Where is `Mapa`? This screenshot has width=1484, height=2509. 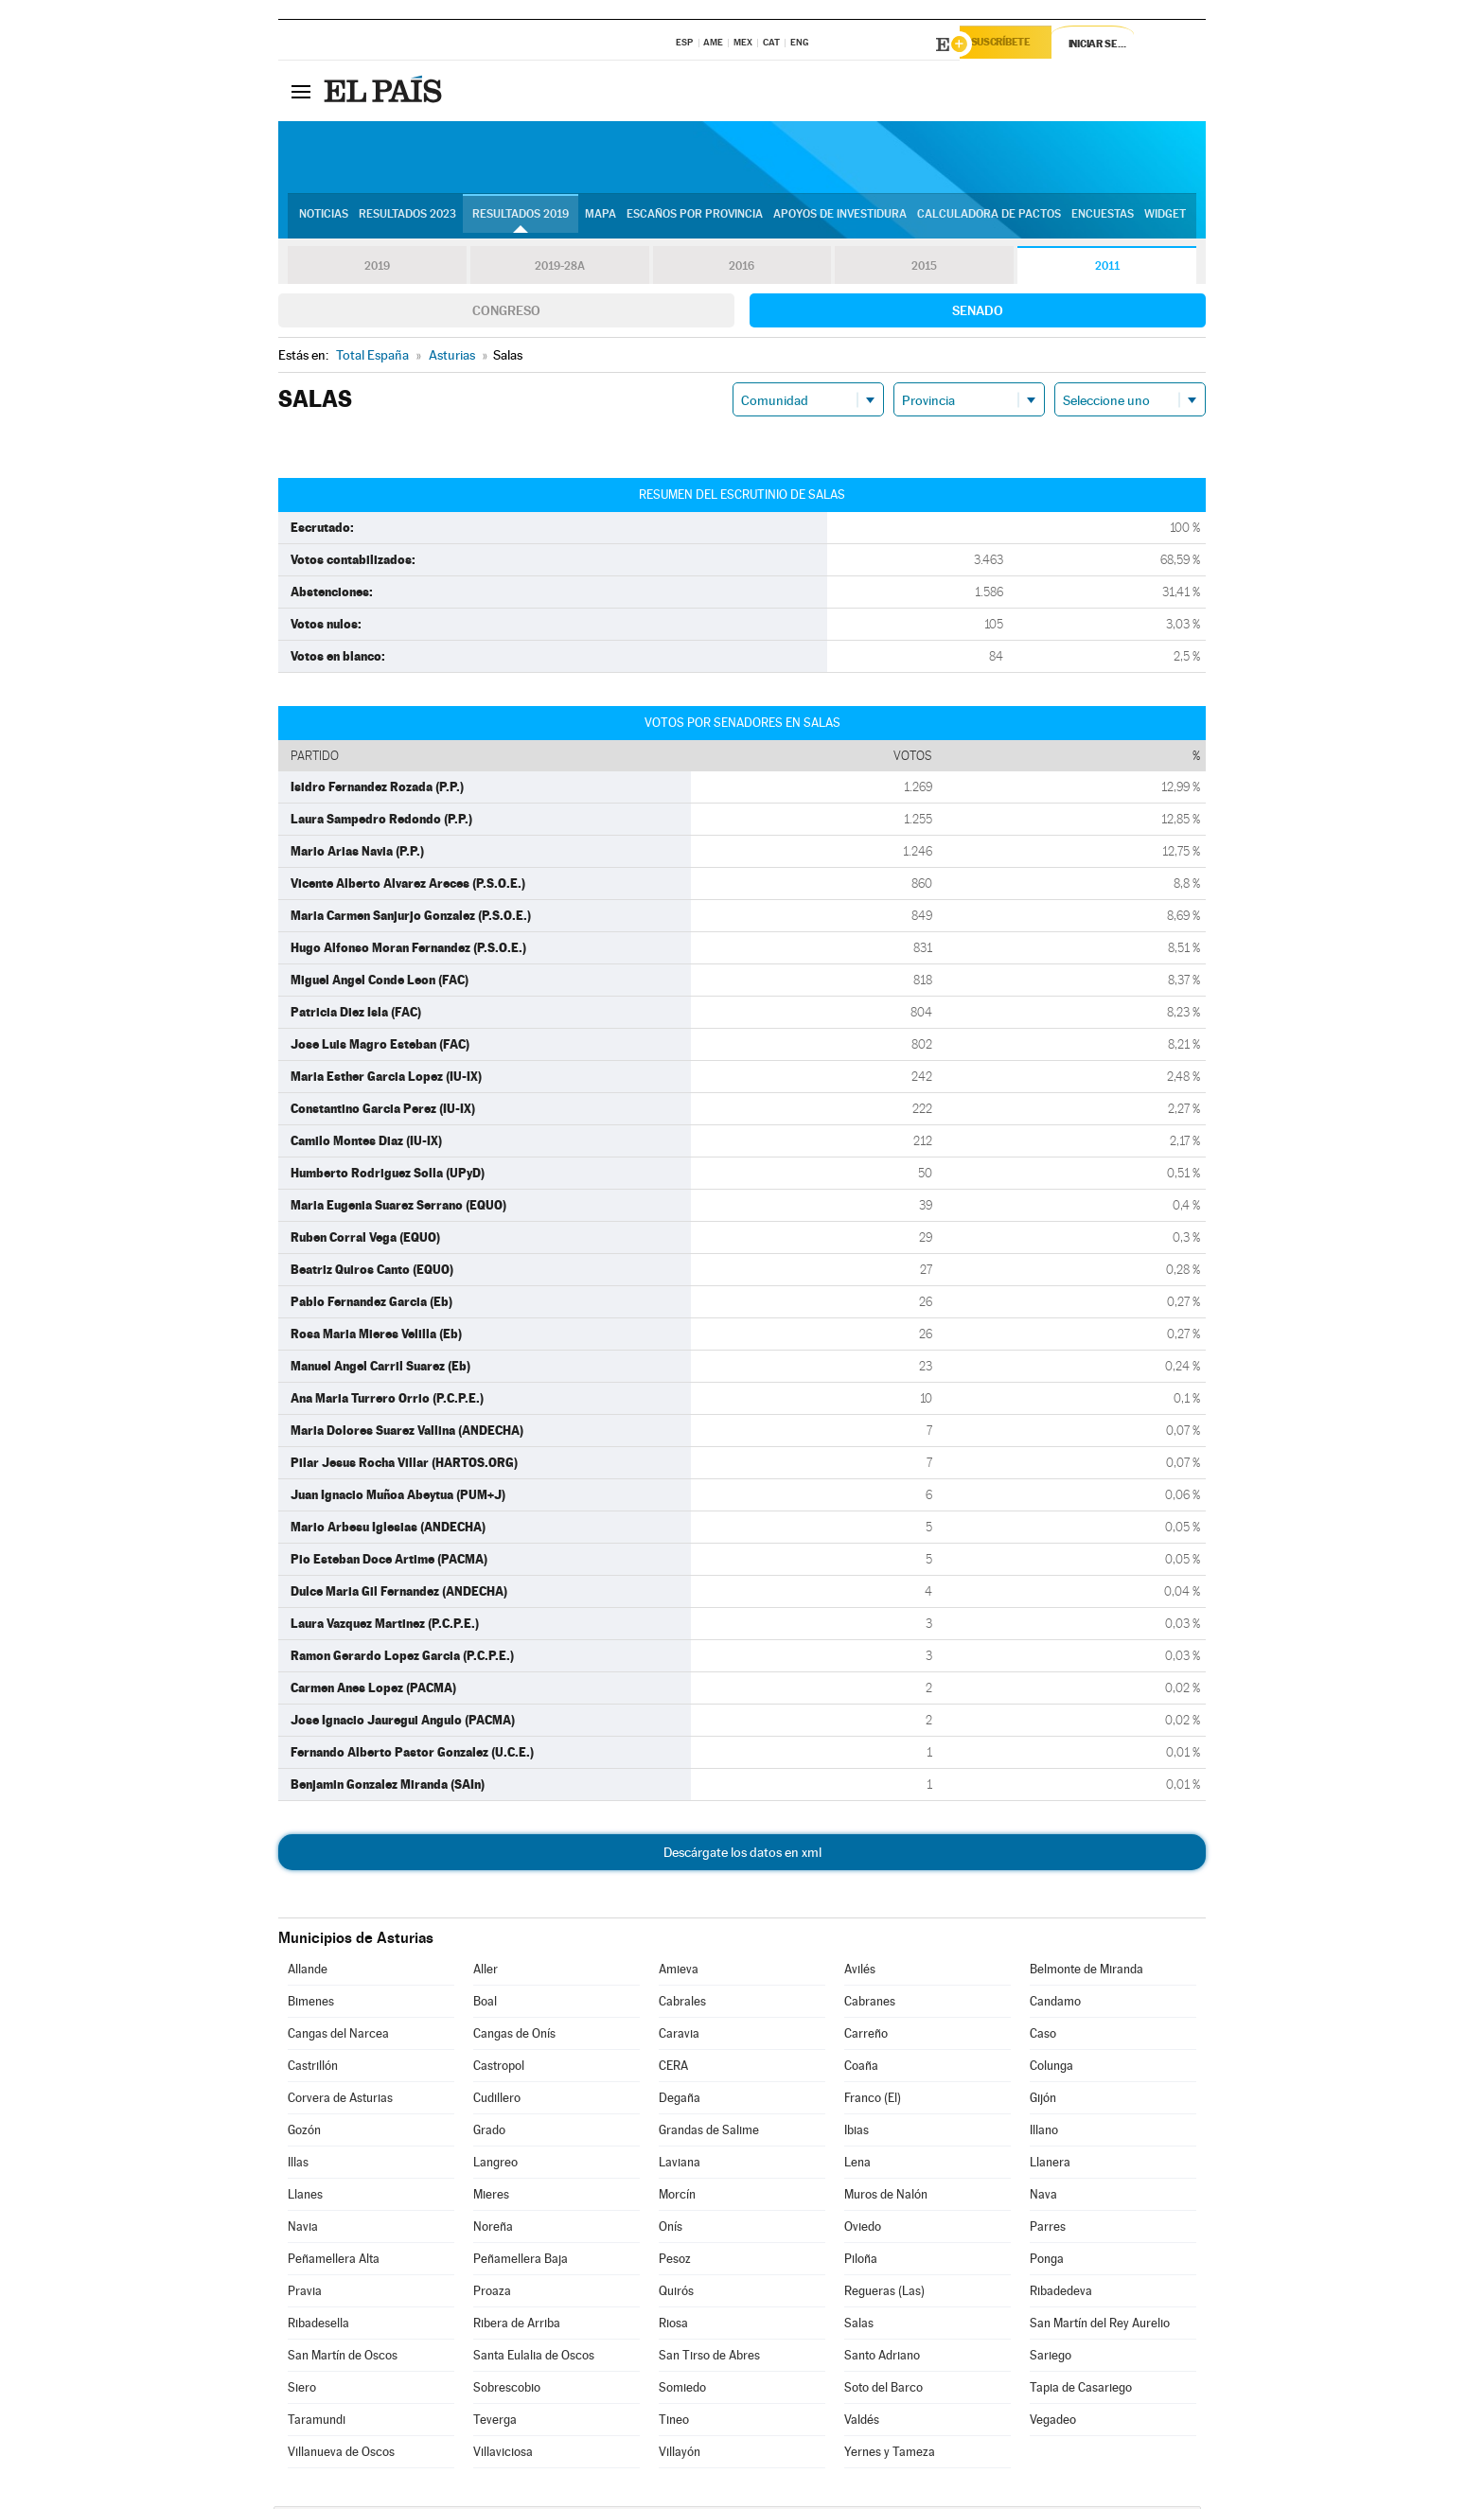 Mapa is located at coordinates (600, 218).